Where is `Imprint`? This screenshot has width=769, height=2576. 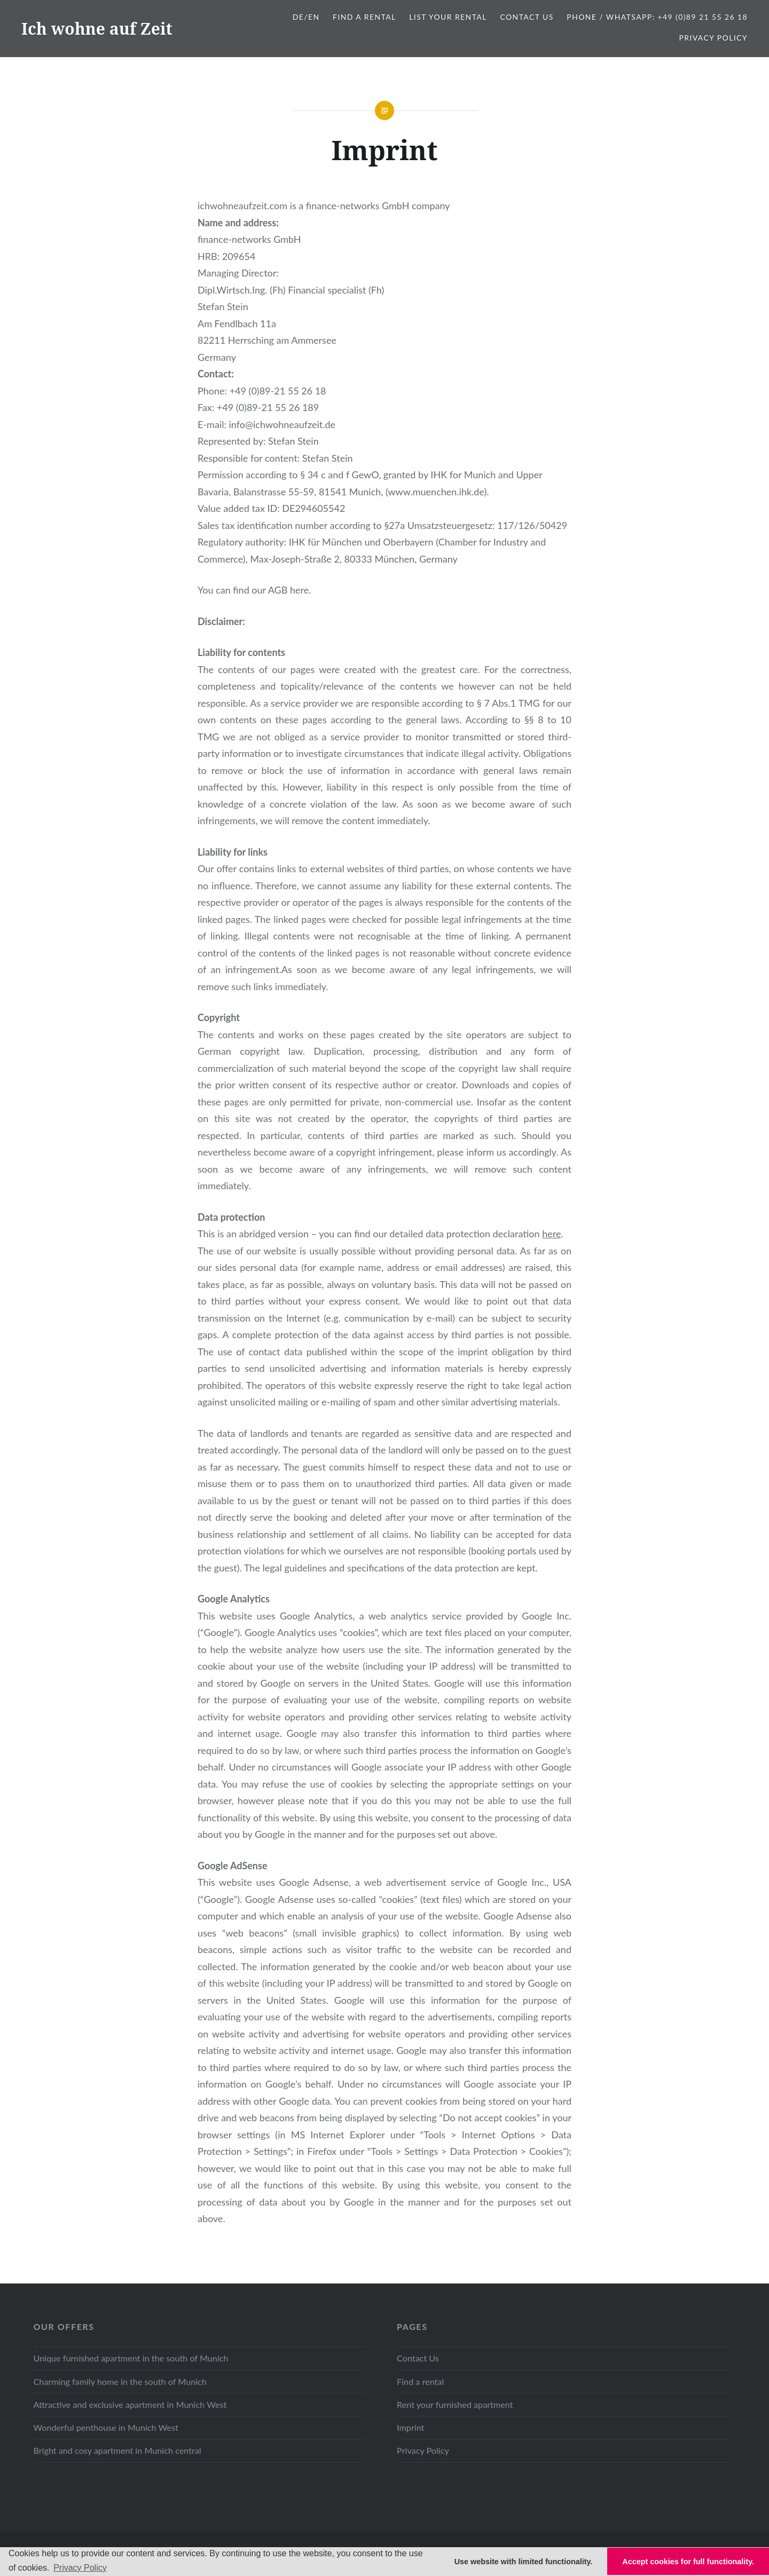
Imprint is located at coordinates (410, 2427).